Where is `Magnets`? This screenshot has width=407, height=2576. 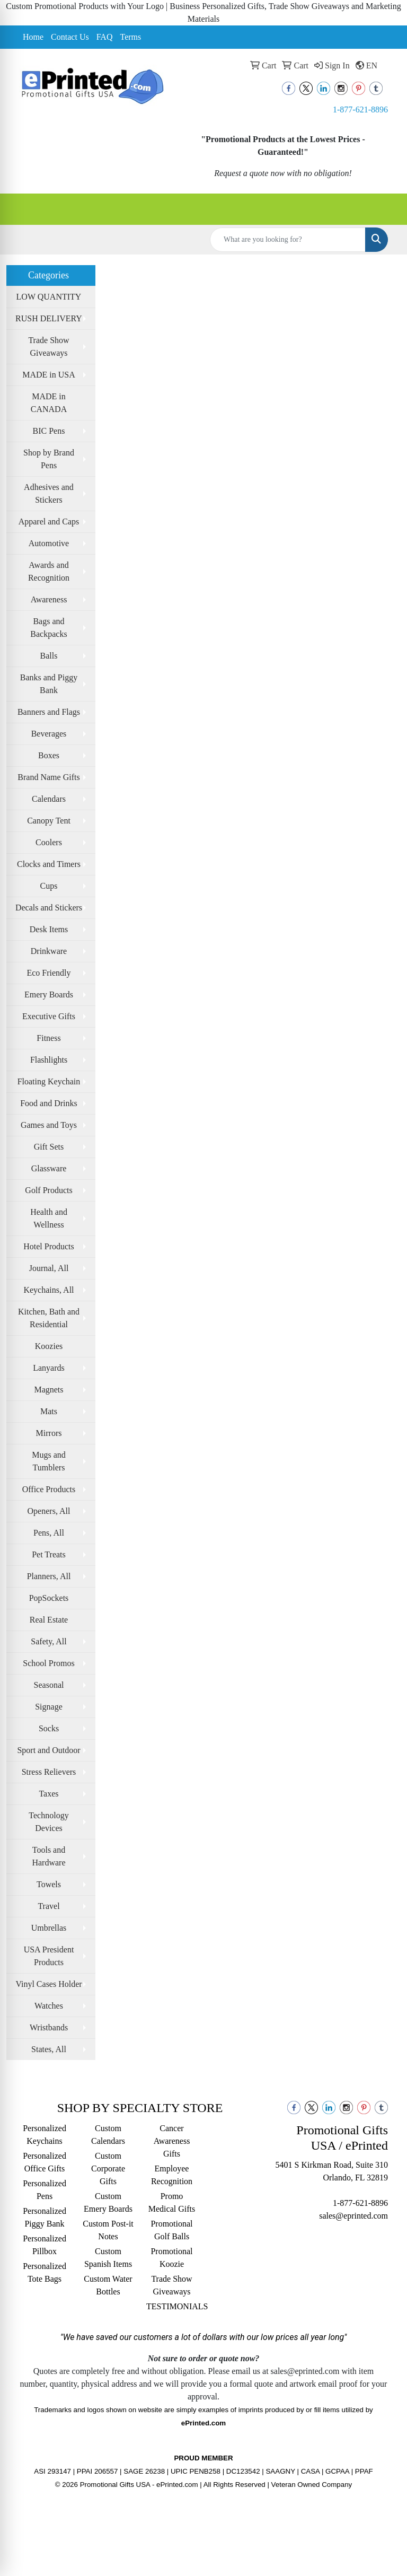 Magnets is located at coordinates (48, 1389).